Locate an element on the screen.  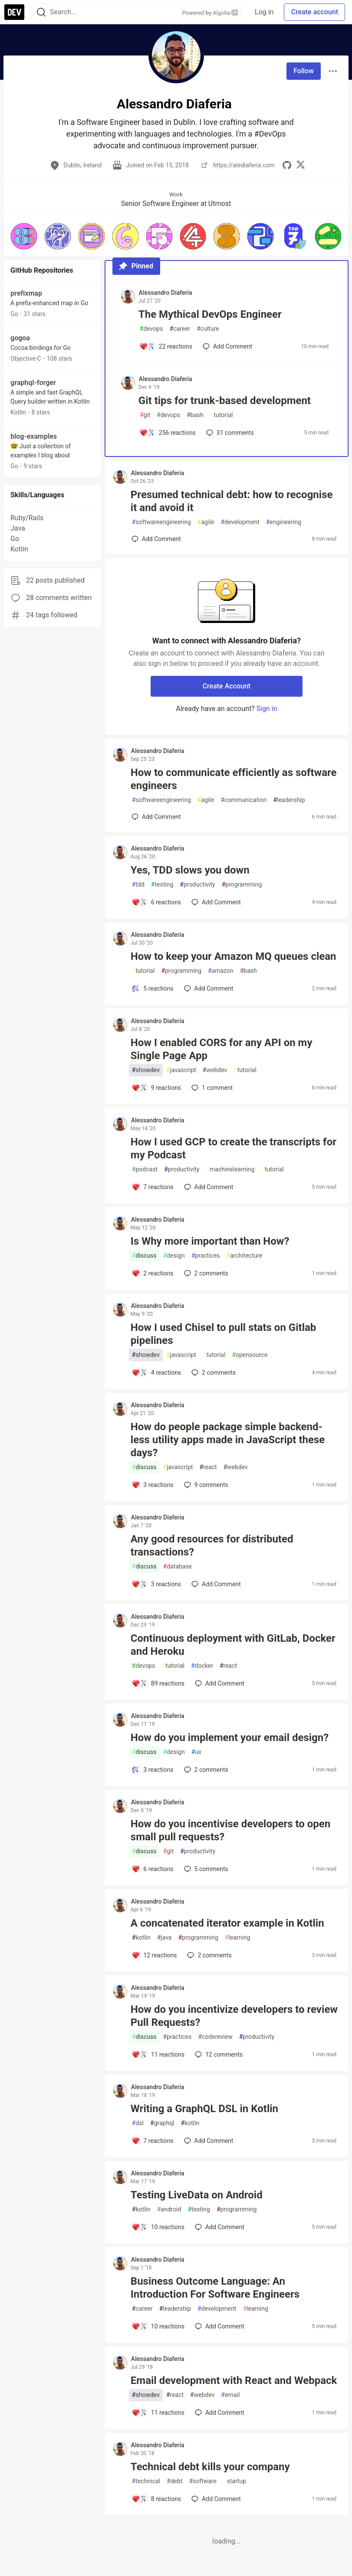
graphql is located at coordinates (162, 2123).